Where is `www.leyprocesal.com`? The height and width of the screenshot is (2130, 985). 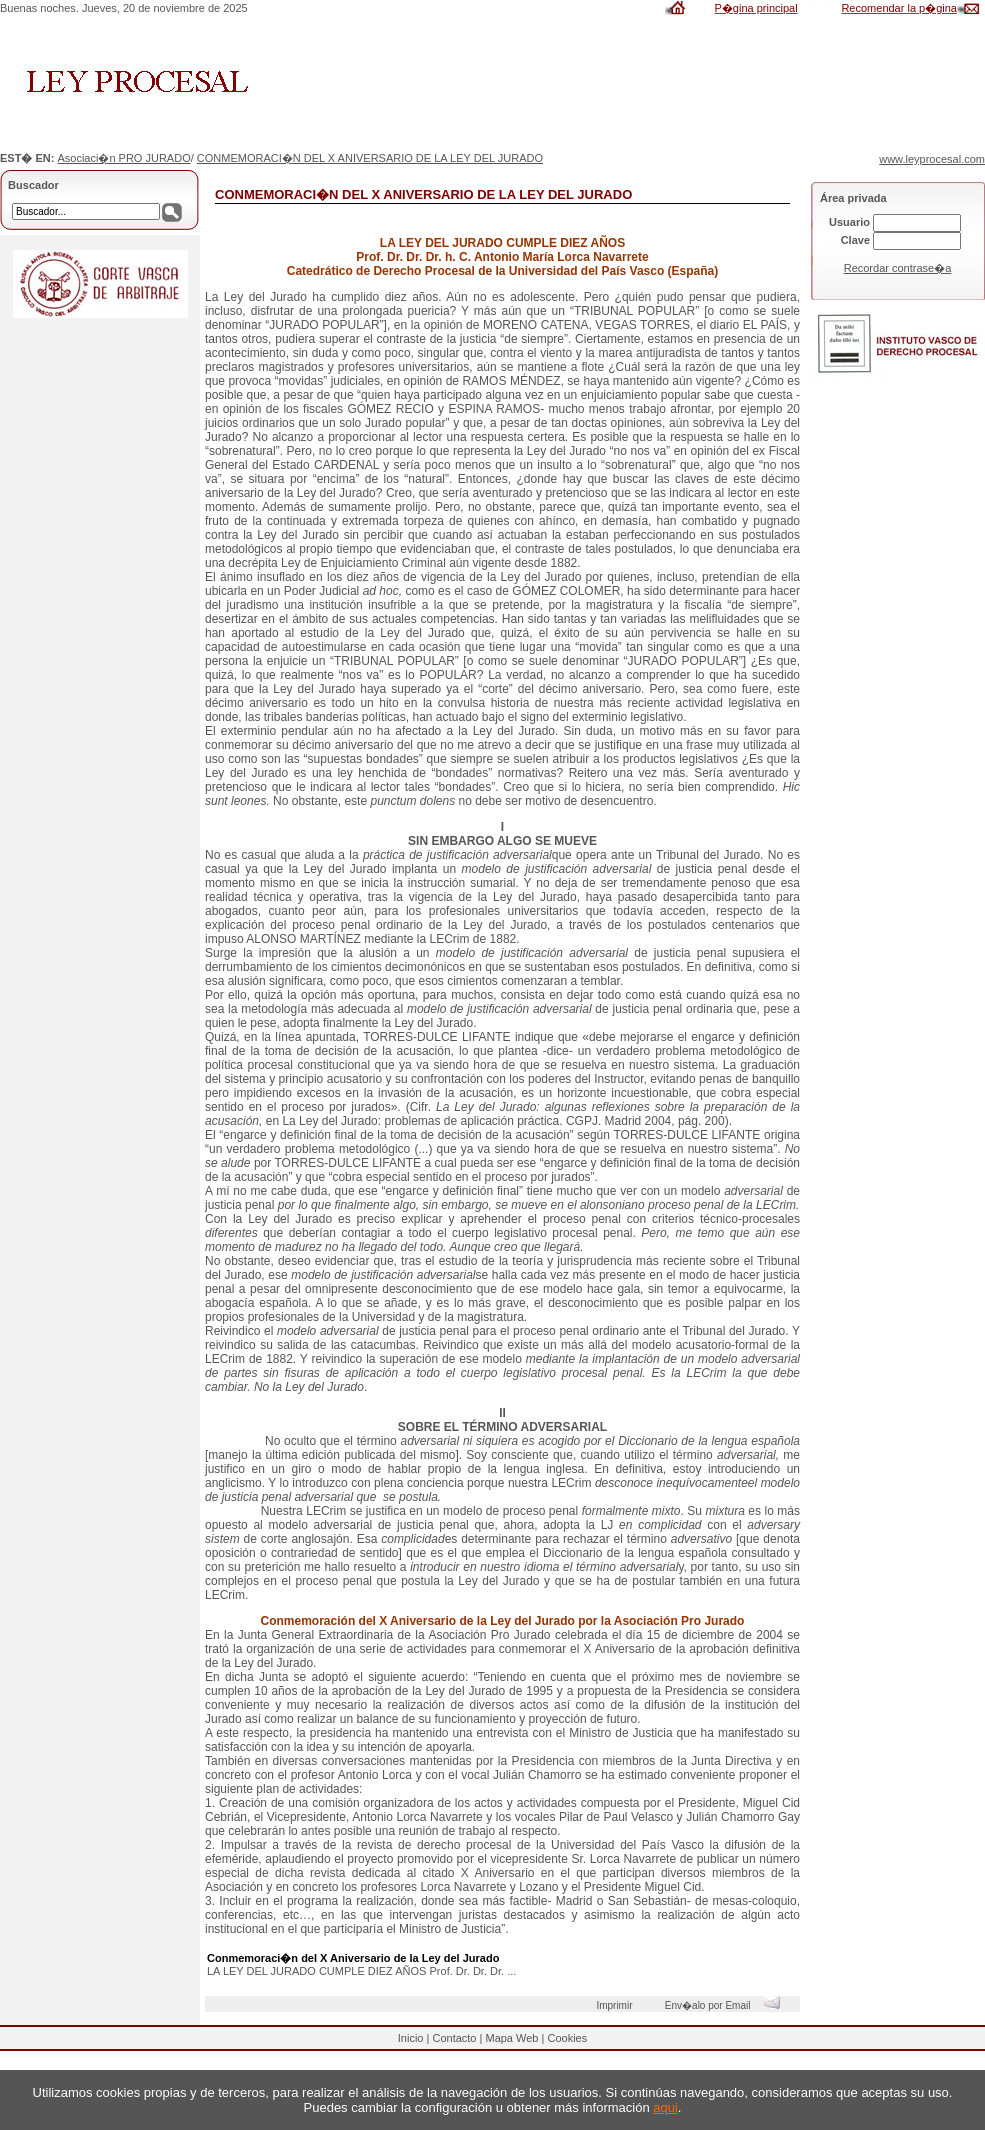
www.leyprocesal.com is located at coordinates (932, 159).